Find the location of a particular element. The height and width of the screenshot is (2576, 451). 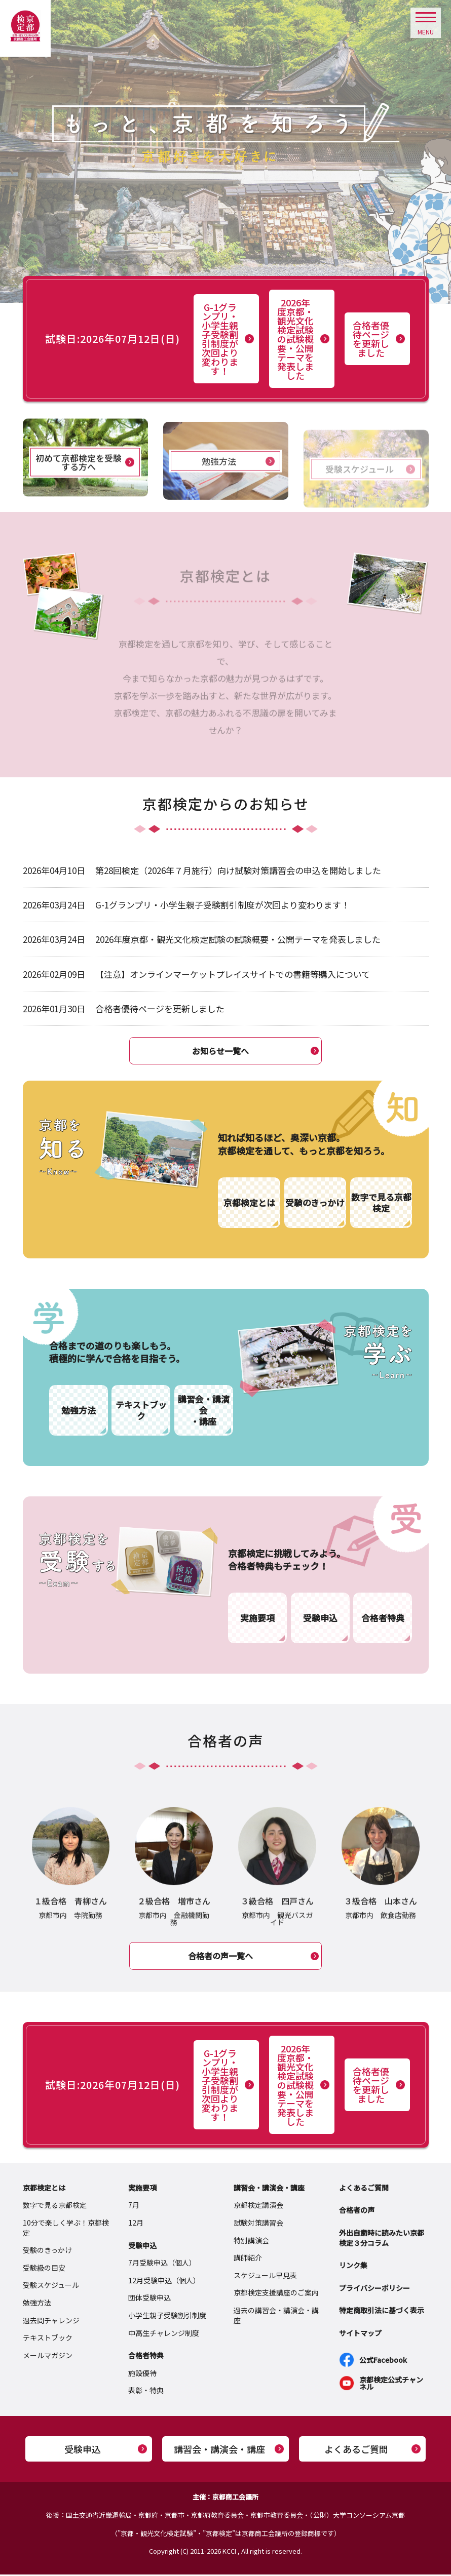

小学生親子受験割引制度 is located at coordinates (167, 2317).